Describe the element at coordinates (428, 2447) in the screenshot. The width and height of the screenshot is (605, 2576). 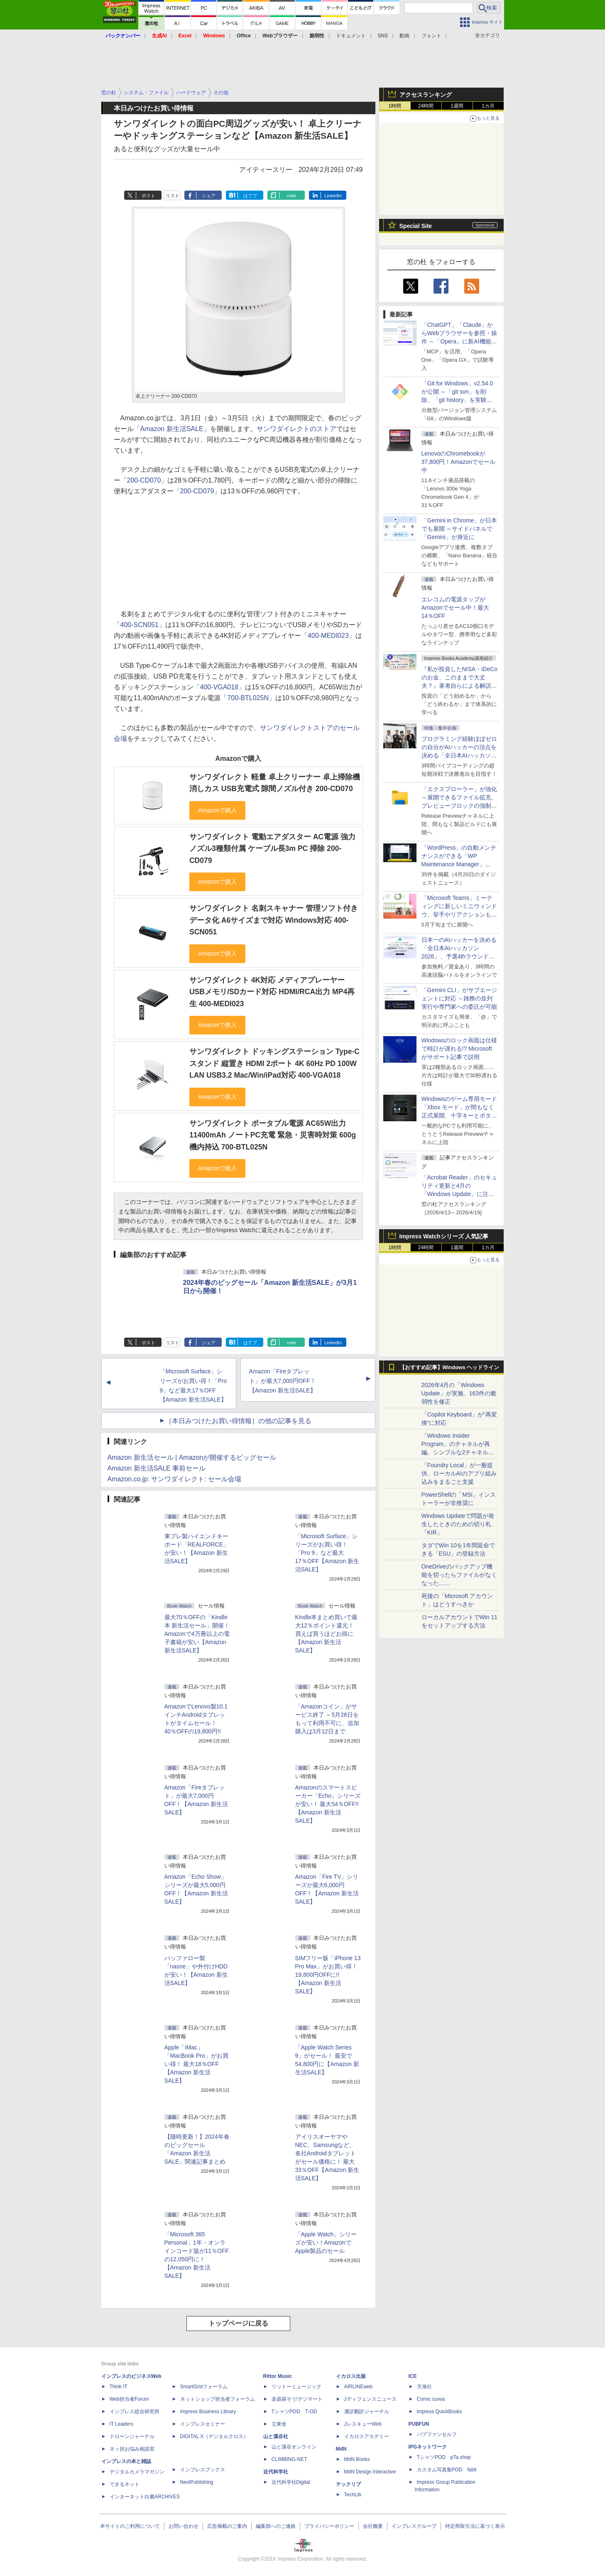
I see `IPGネットワーク` at that location.